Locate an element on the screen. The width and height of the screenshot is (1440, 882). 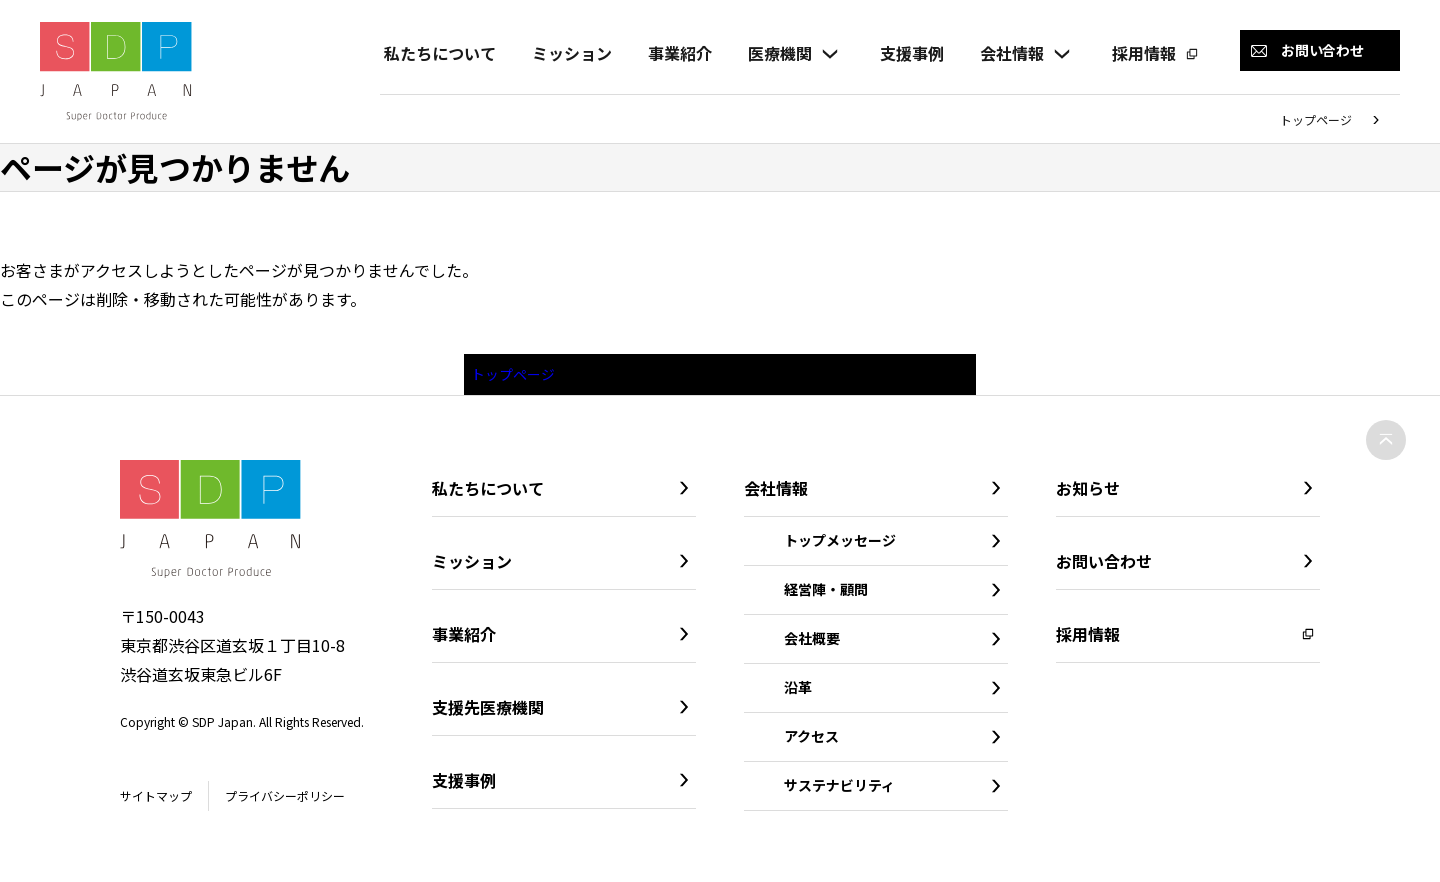
経営陣・顧問 is located at coordinates (826, 596).